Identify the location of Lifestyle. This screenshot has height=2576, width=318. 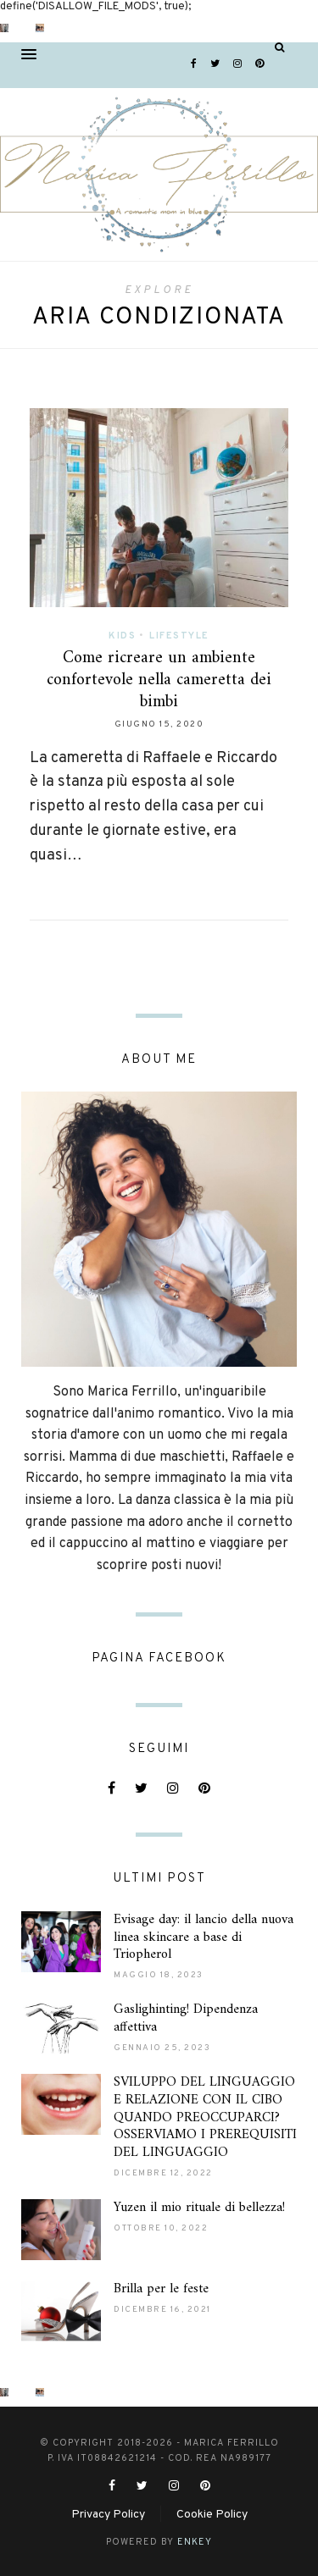
(179, 636).